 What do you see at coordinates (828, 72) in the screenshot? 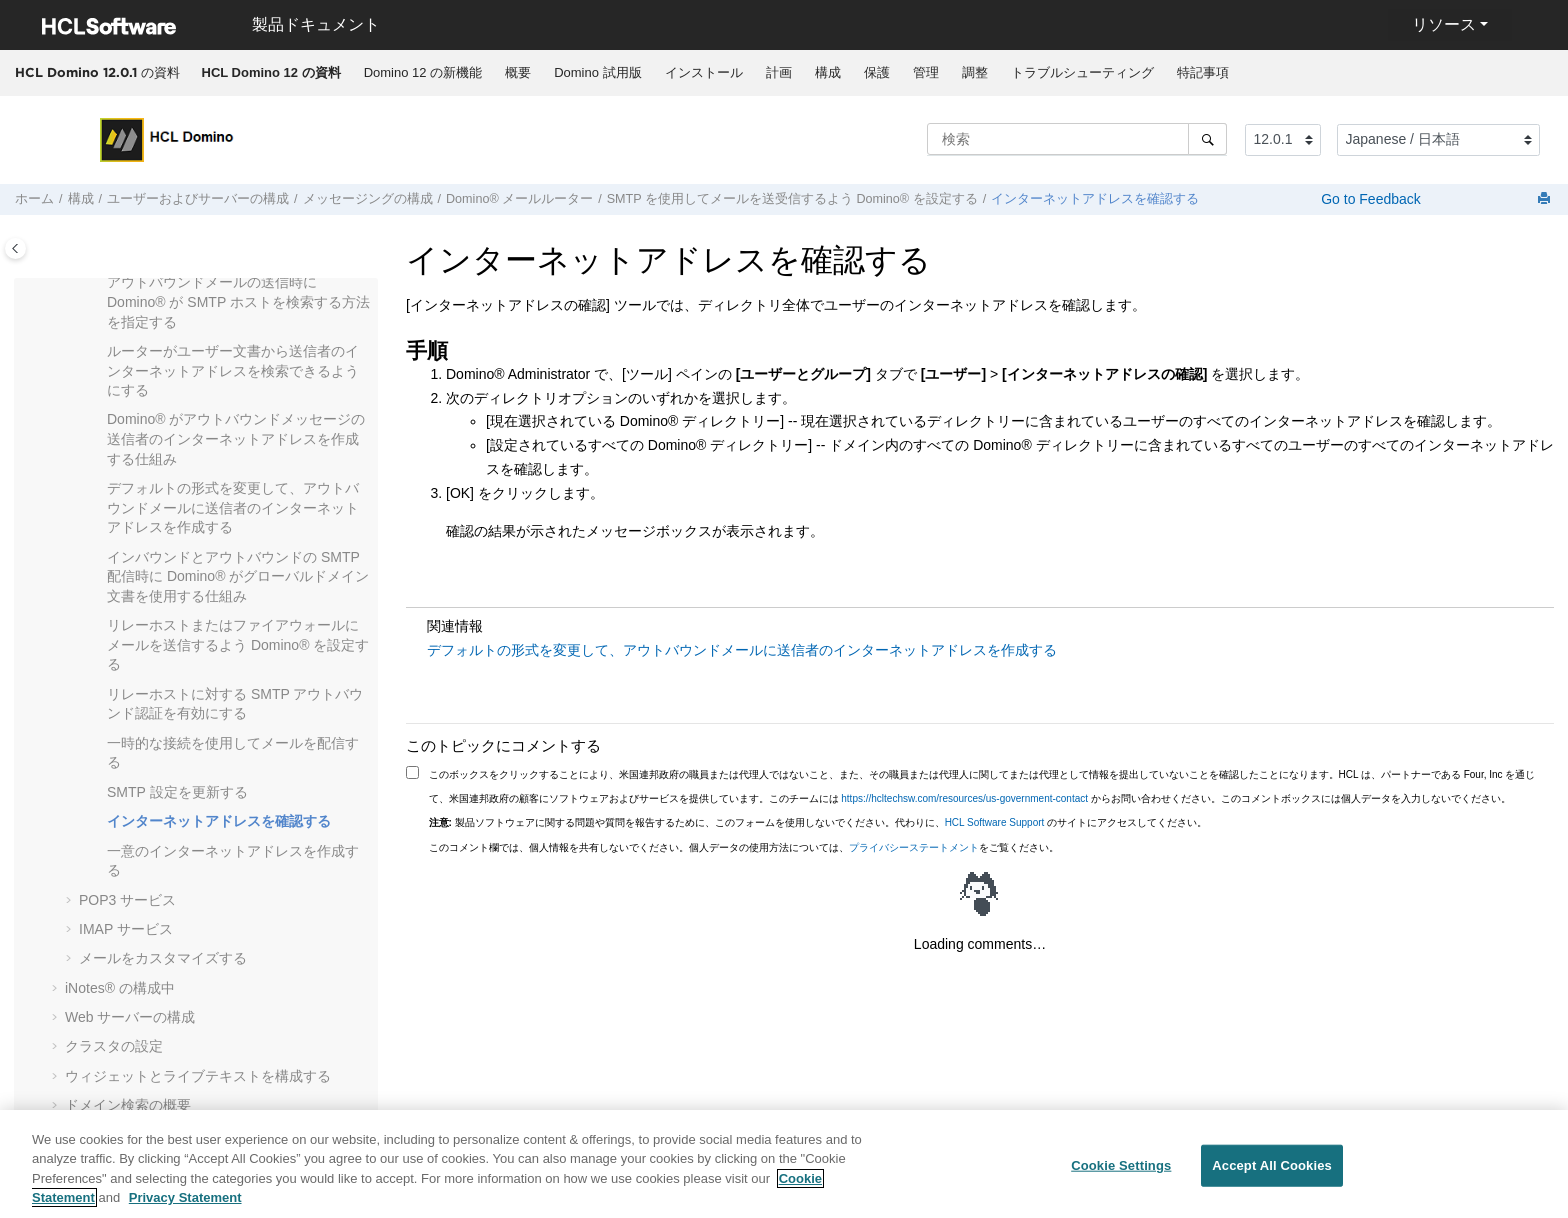
I see `構成` at bounding box center [828, 72].